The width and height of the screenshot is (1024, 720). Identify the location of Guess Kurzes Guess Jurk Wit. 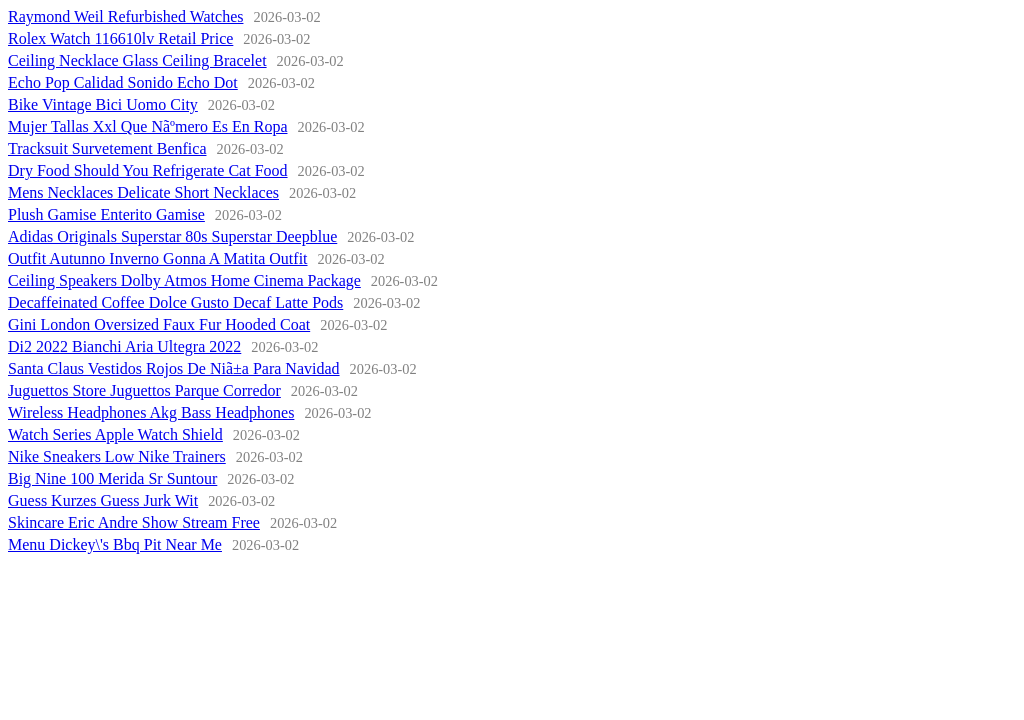
(103, 500).